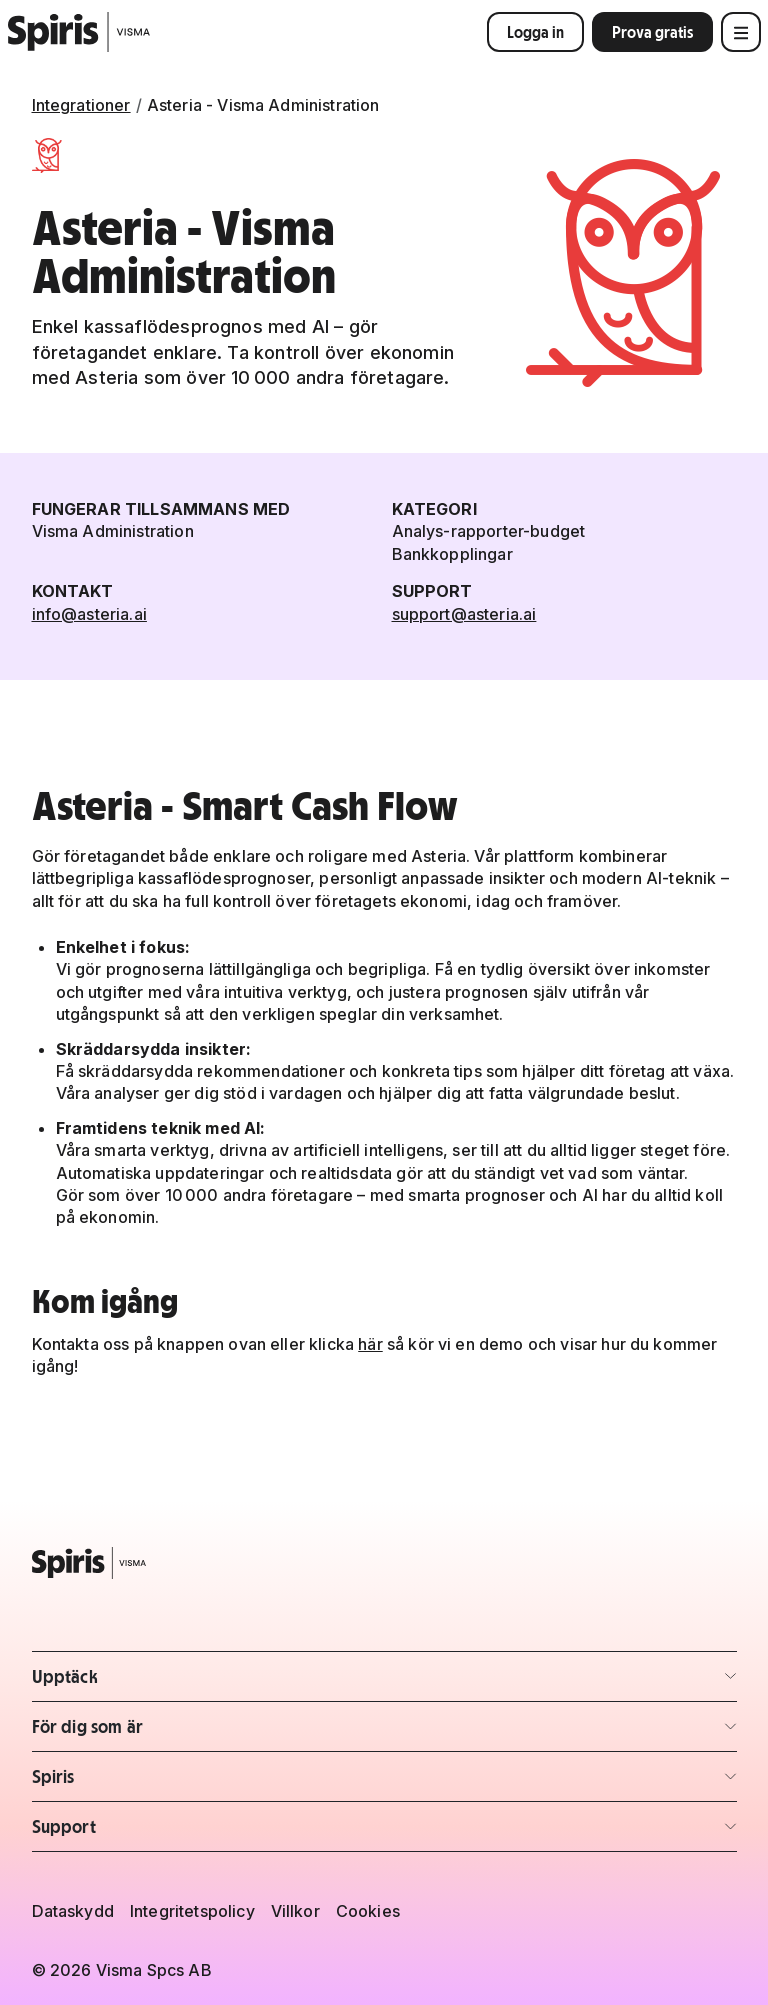  I want to click on Integrationer, so click(81, 105).